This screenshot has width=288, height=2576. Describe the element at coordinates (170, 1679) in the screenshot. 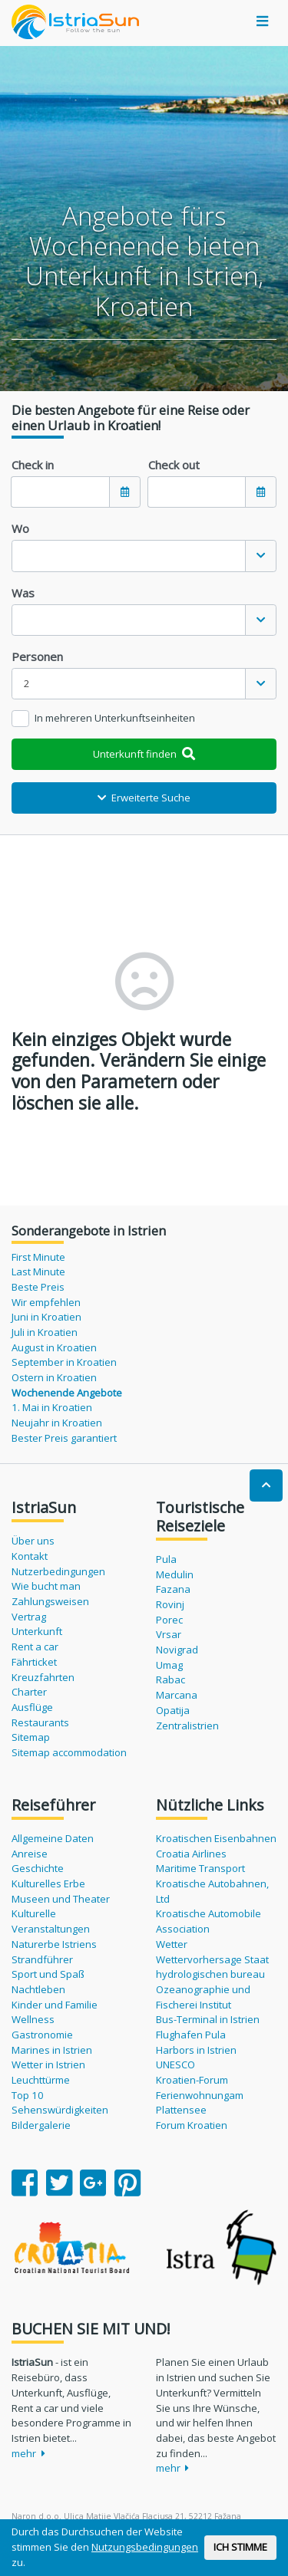

I see `Rabac` at that location.